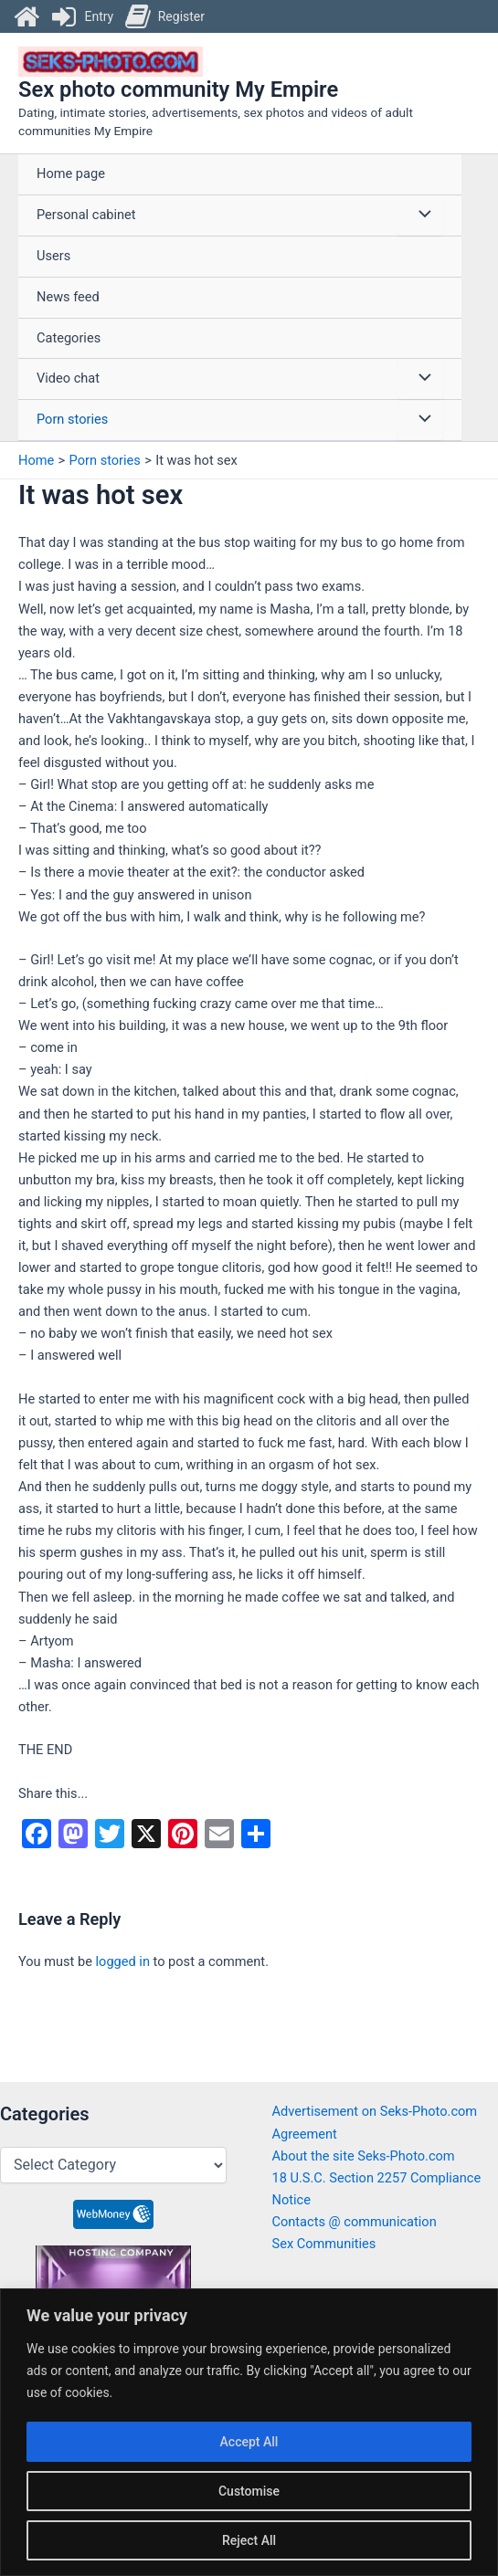 This screenshot has width=498, height=2576. Describe the element at coordinates (324, 2243) in the screenshot. I see `Sex Communities` at that location.